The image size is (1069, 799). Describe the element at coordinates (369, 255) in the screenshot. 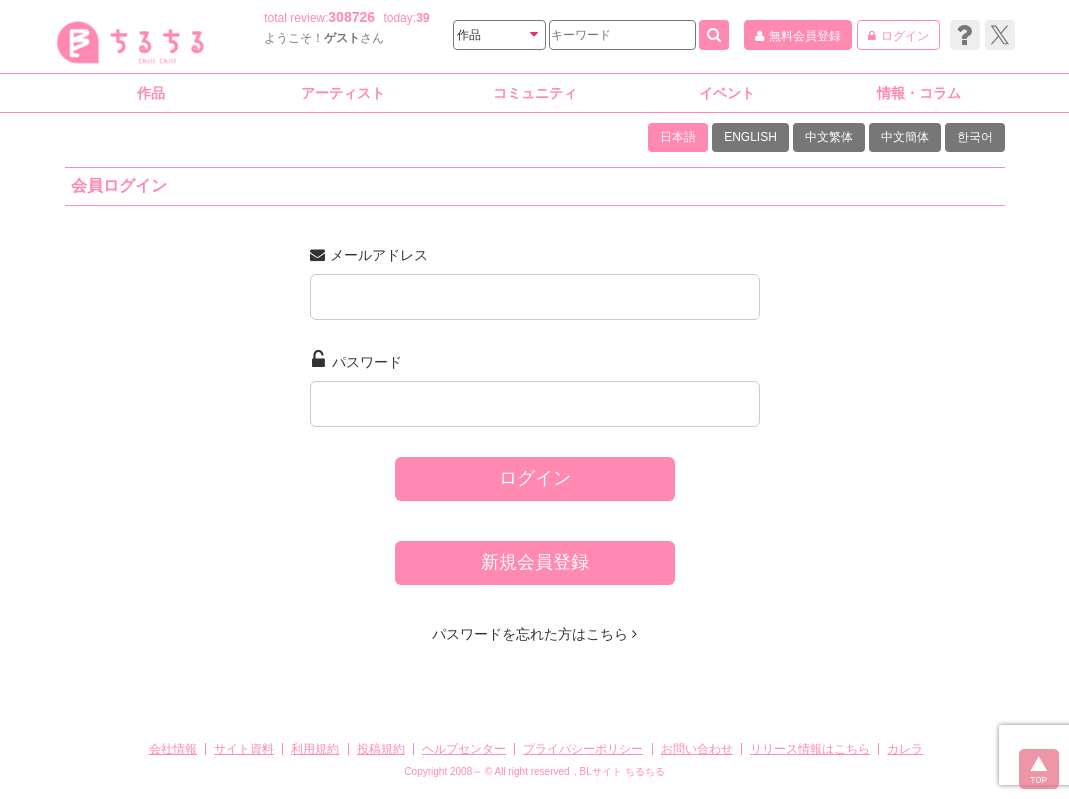

I see `メールアドレス` at that location.